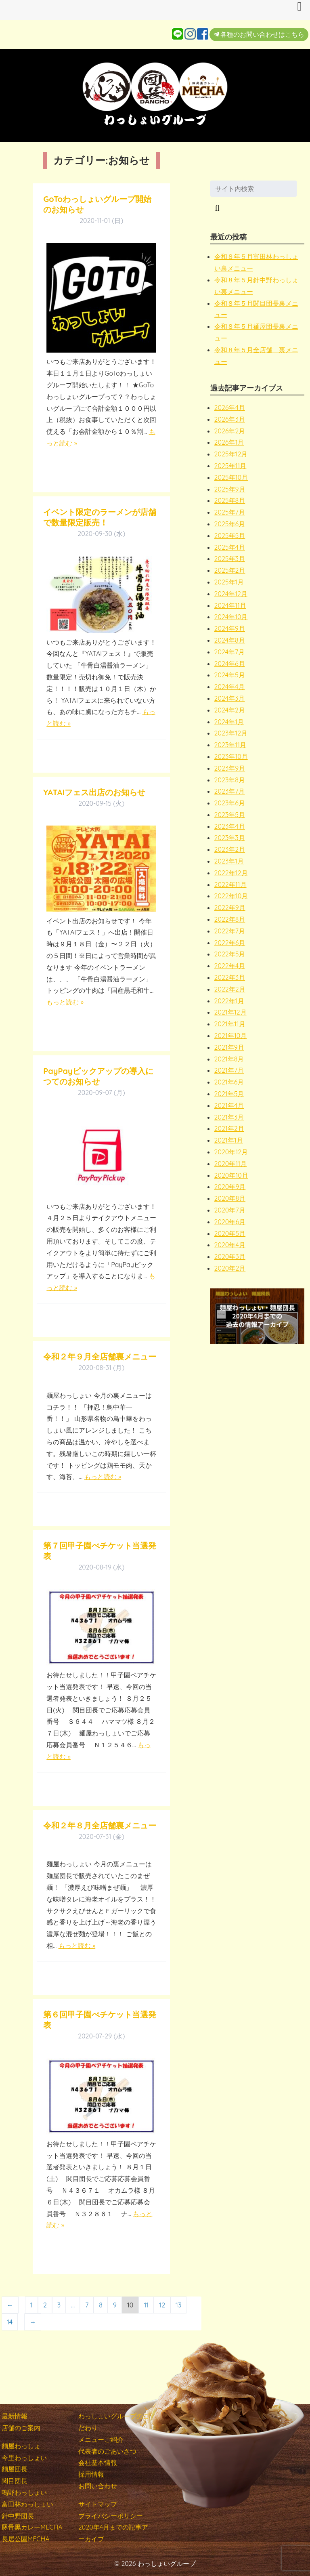 The image size is (310, 2576). I want to click on メニューご紹介, so click(101, 2439).